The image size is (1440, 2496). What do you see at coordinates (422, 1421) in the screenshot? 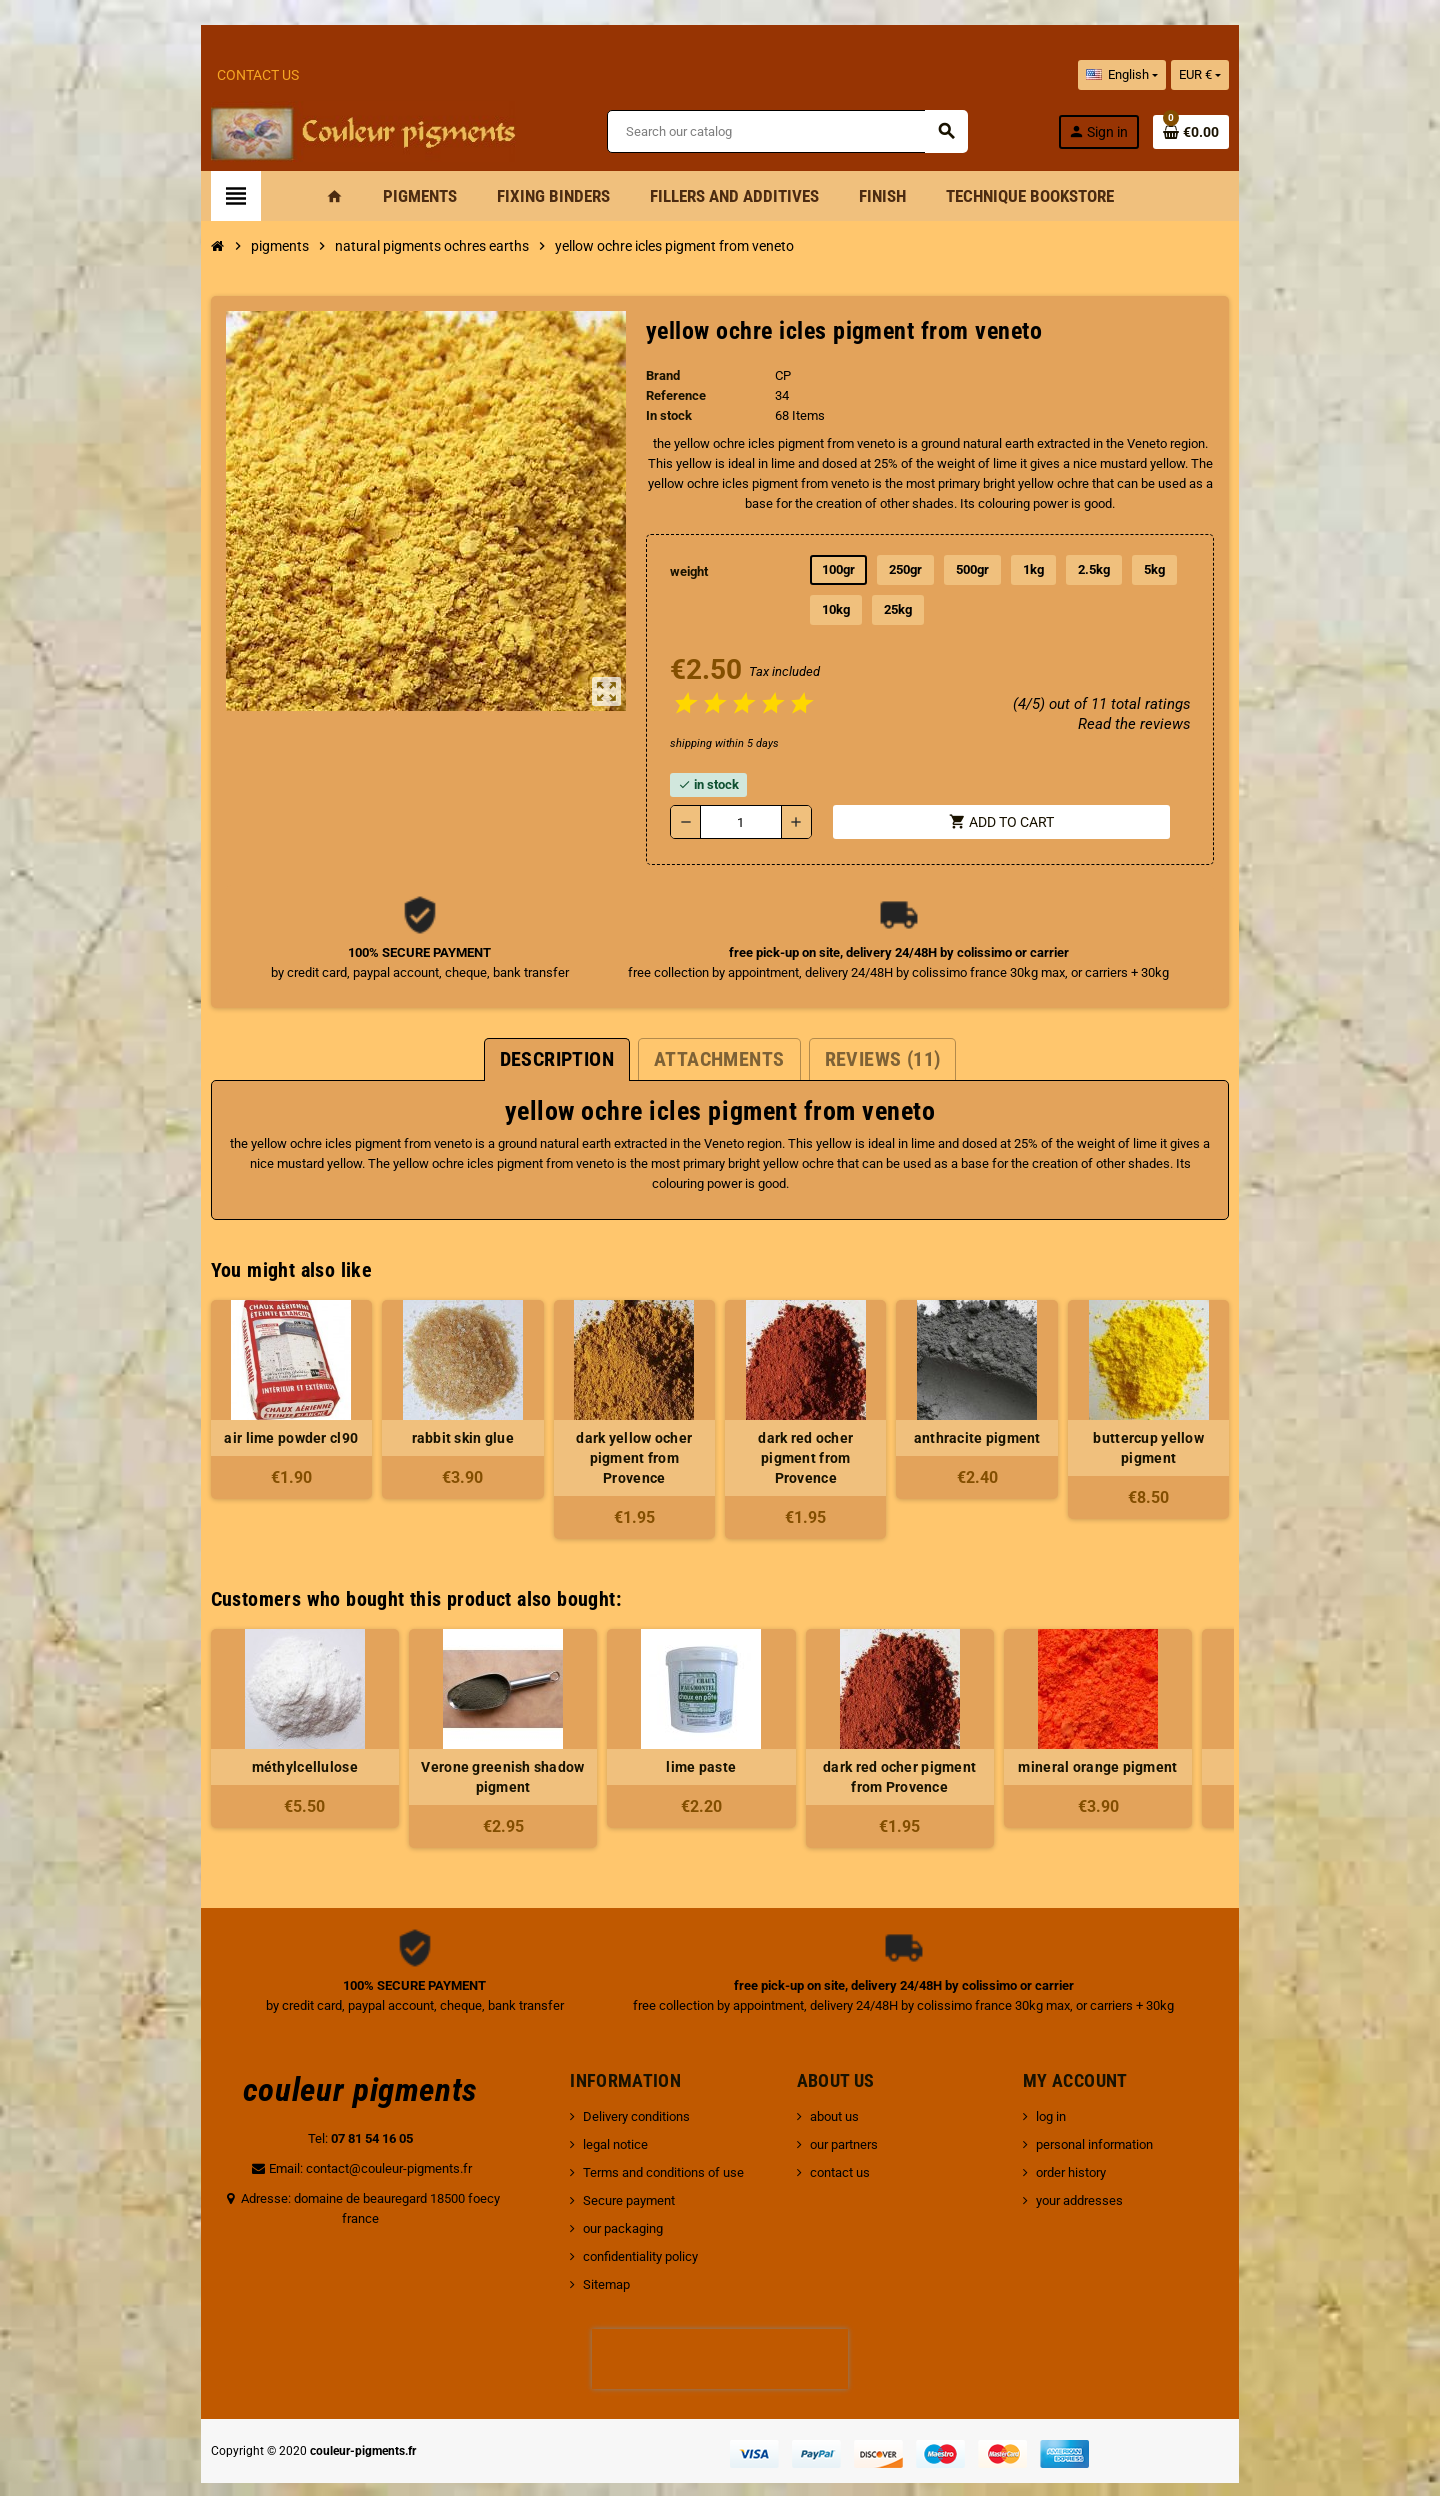
I see `rabbit skin glue` at bounding box center [422, 1421].